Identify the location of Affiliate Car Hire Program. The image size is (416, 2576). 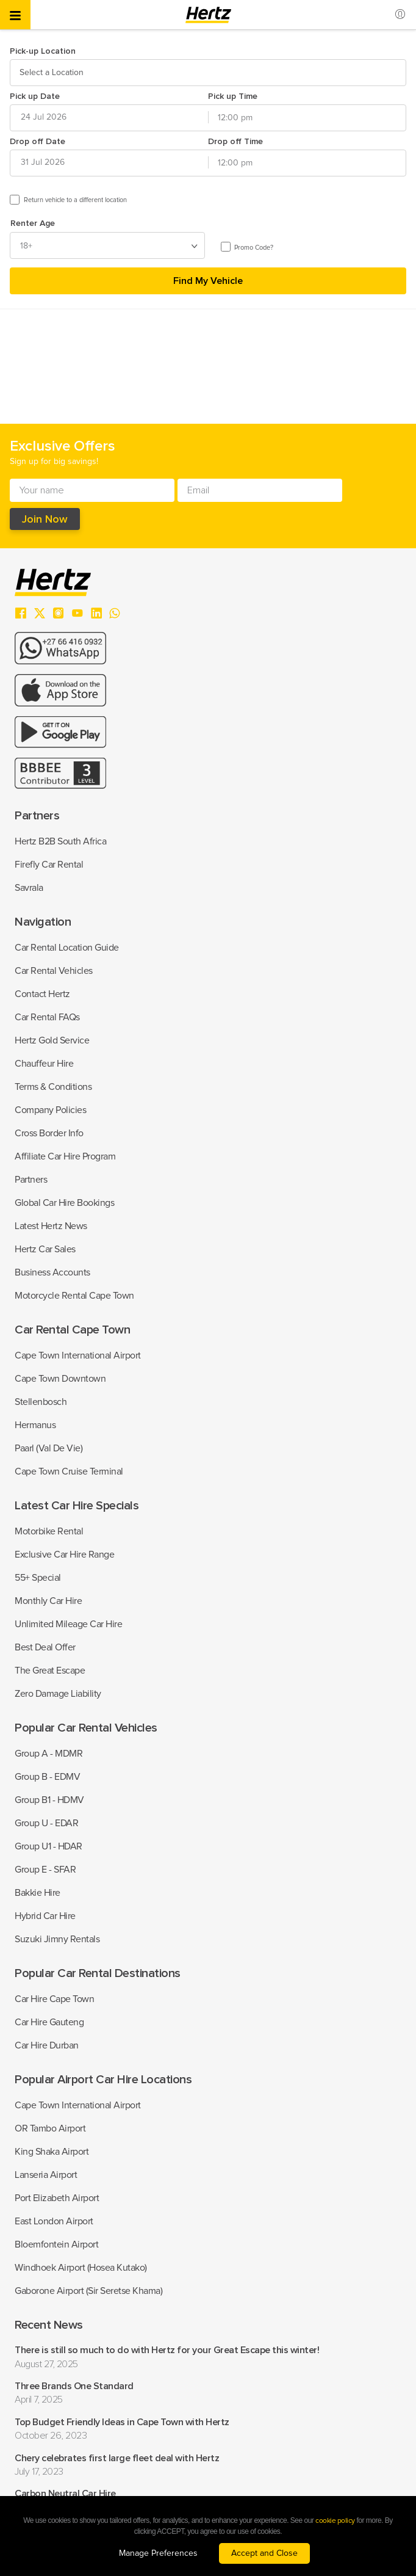
(65, 1156).